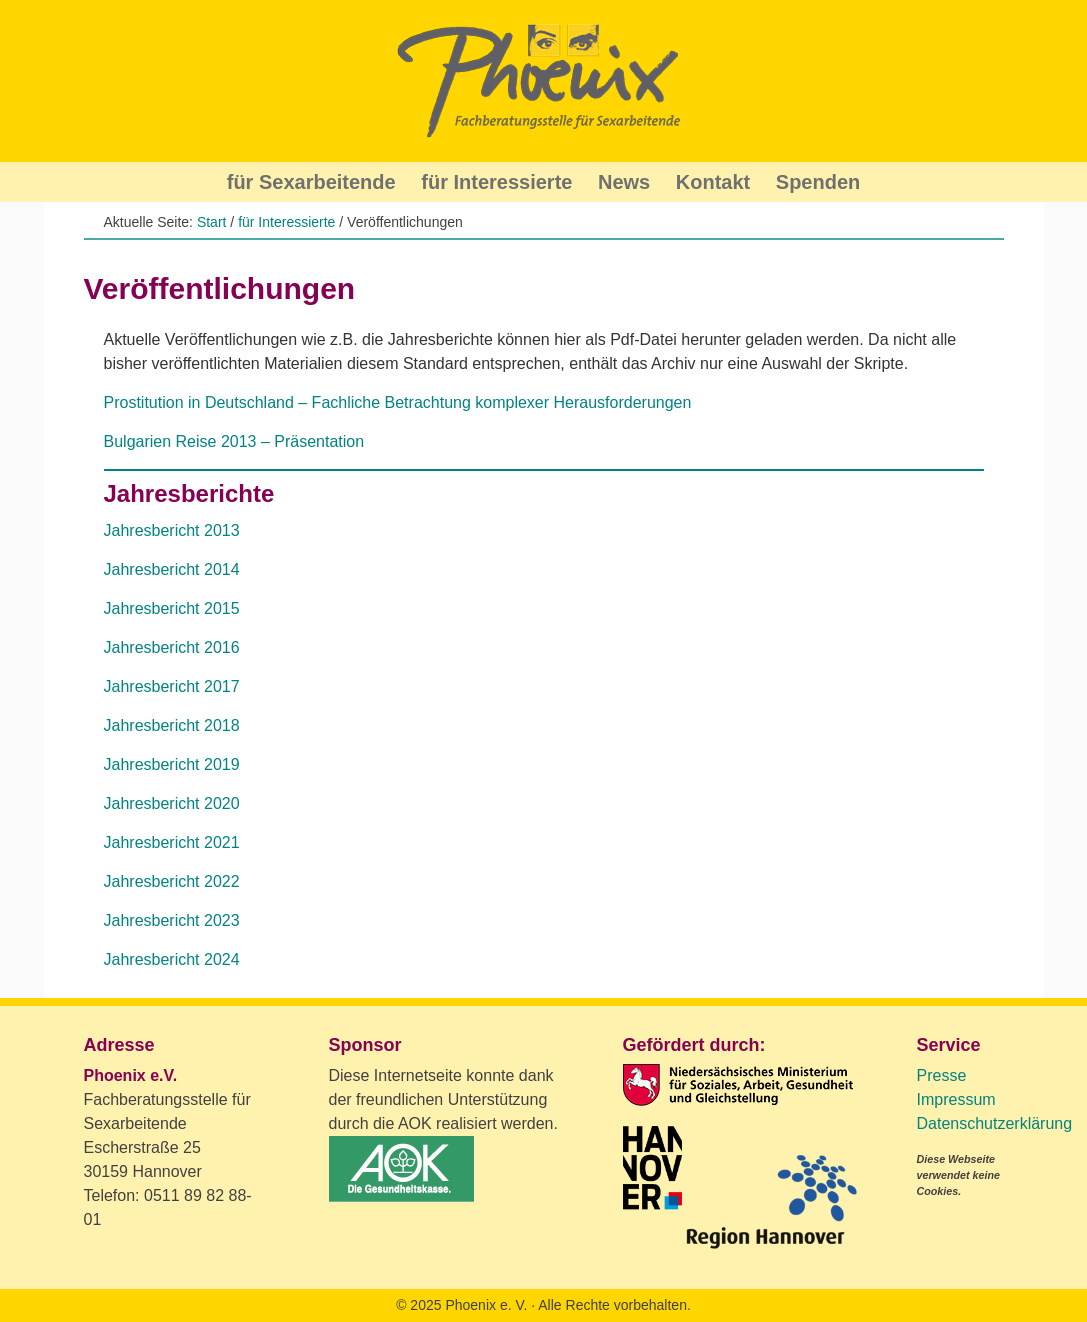 This screenshot has height=1322, width=1087. What do you see at coordinates (172, 920) in the screenshot?
I see `Jahresbericht 2023` at bounding box center [172, 920].